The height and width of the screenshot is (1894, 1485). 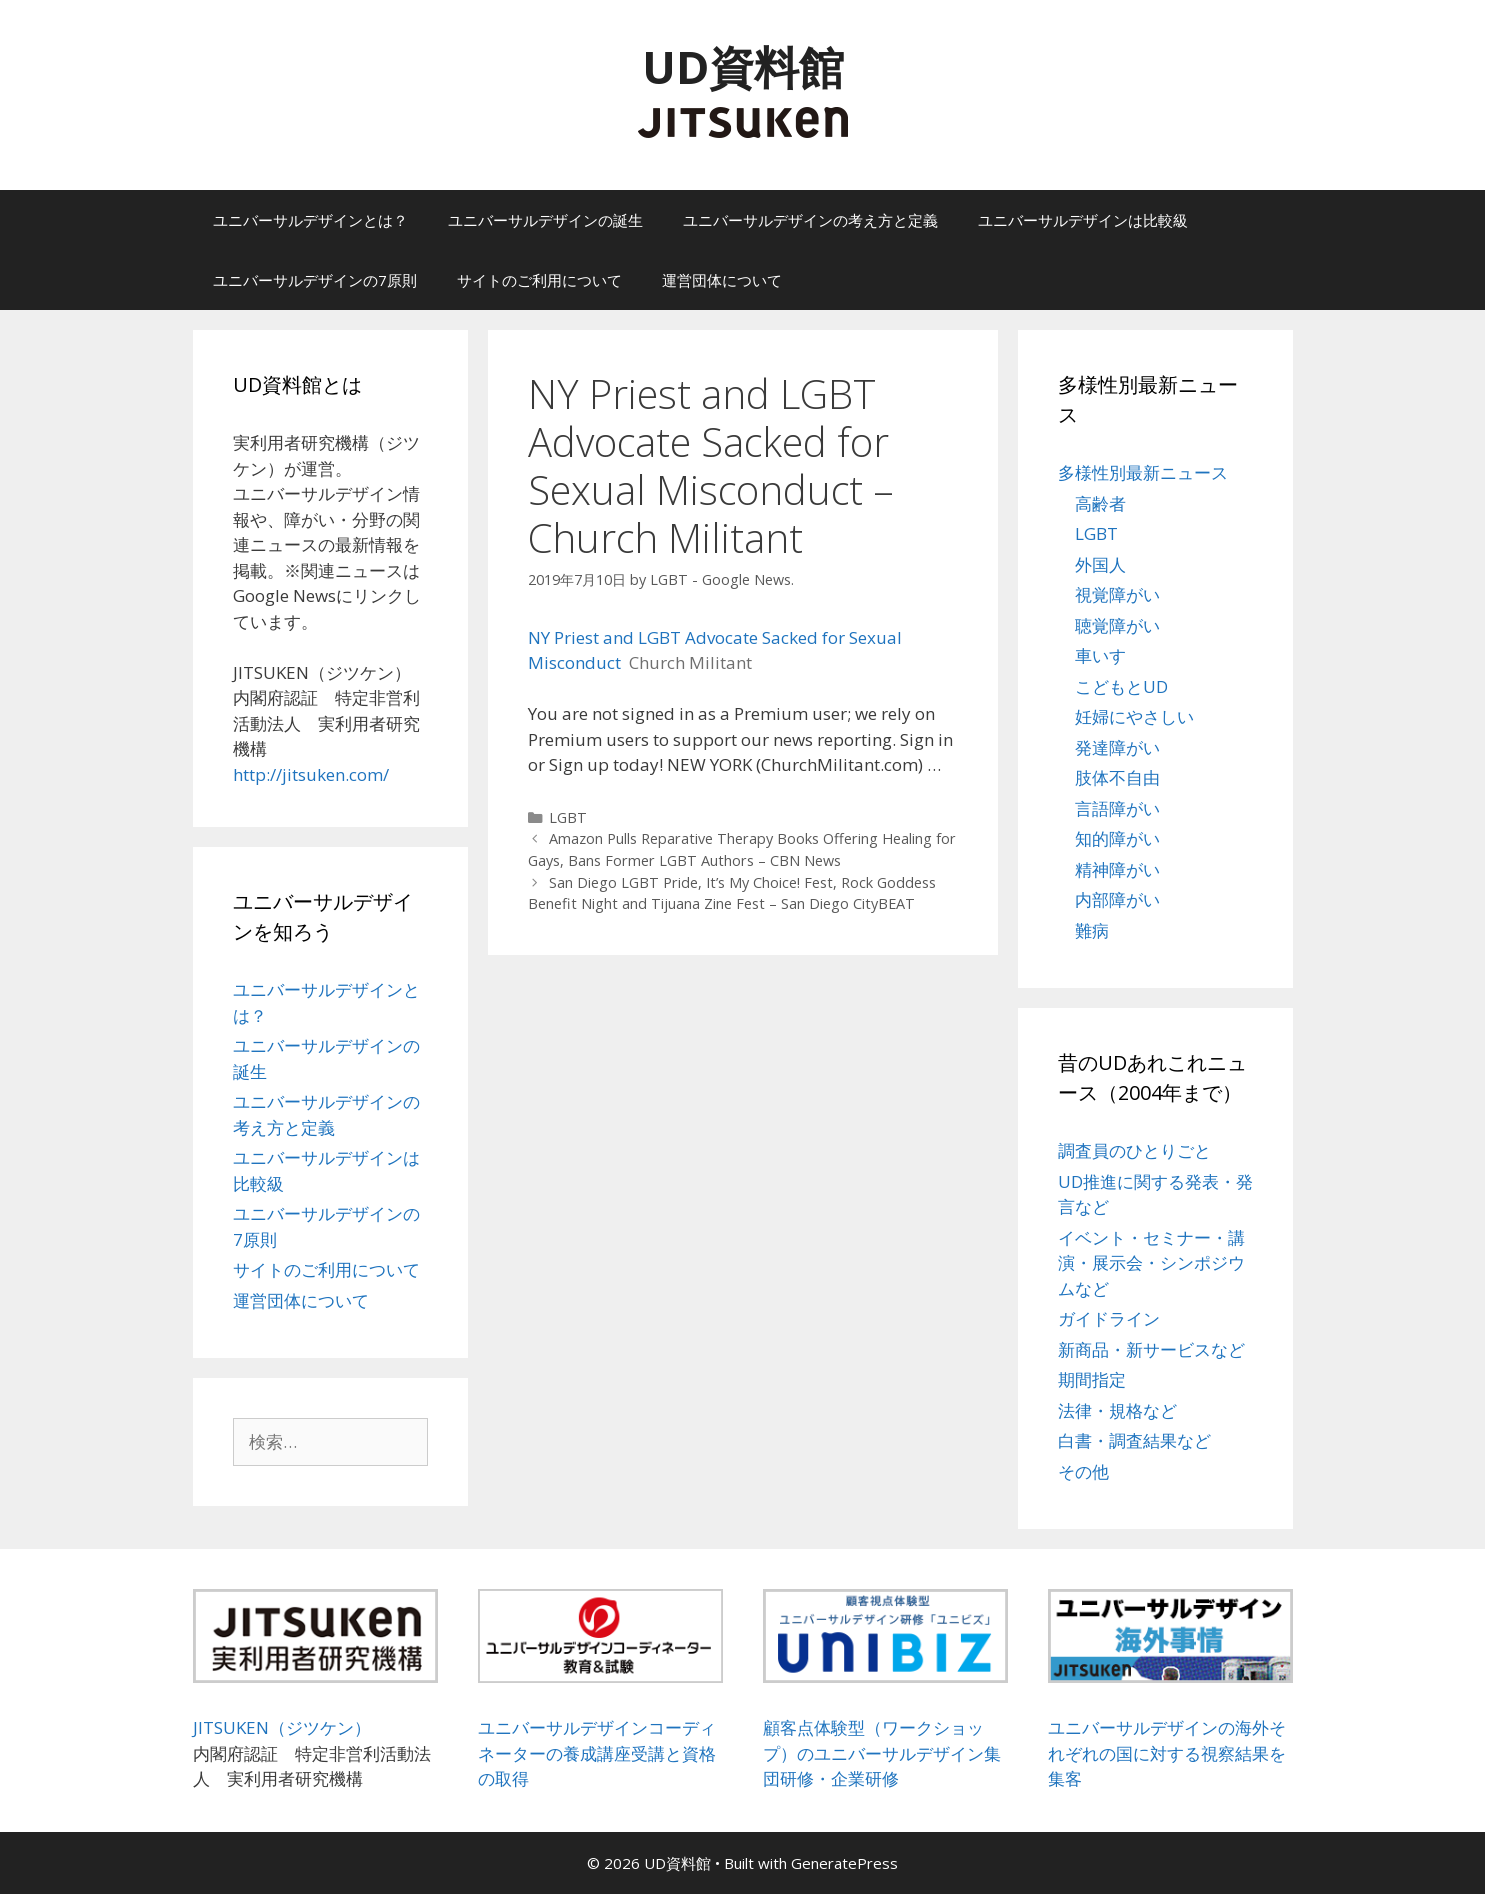 I want to click on GeneratePress, so click(x=844, y=1863).